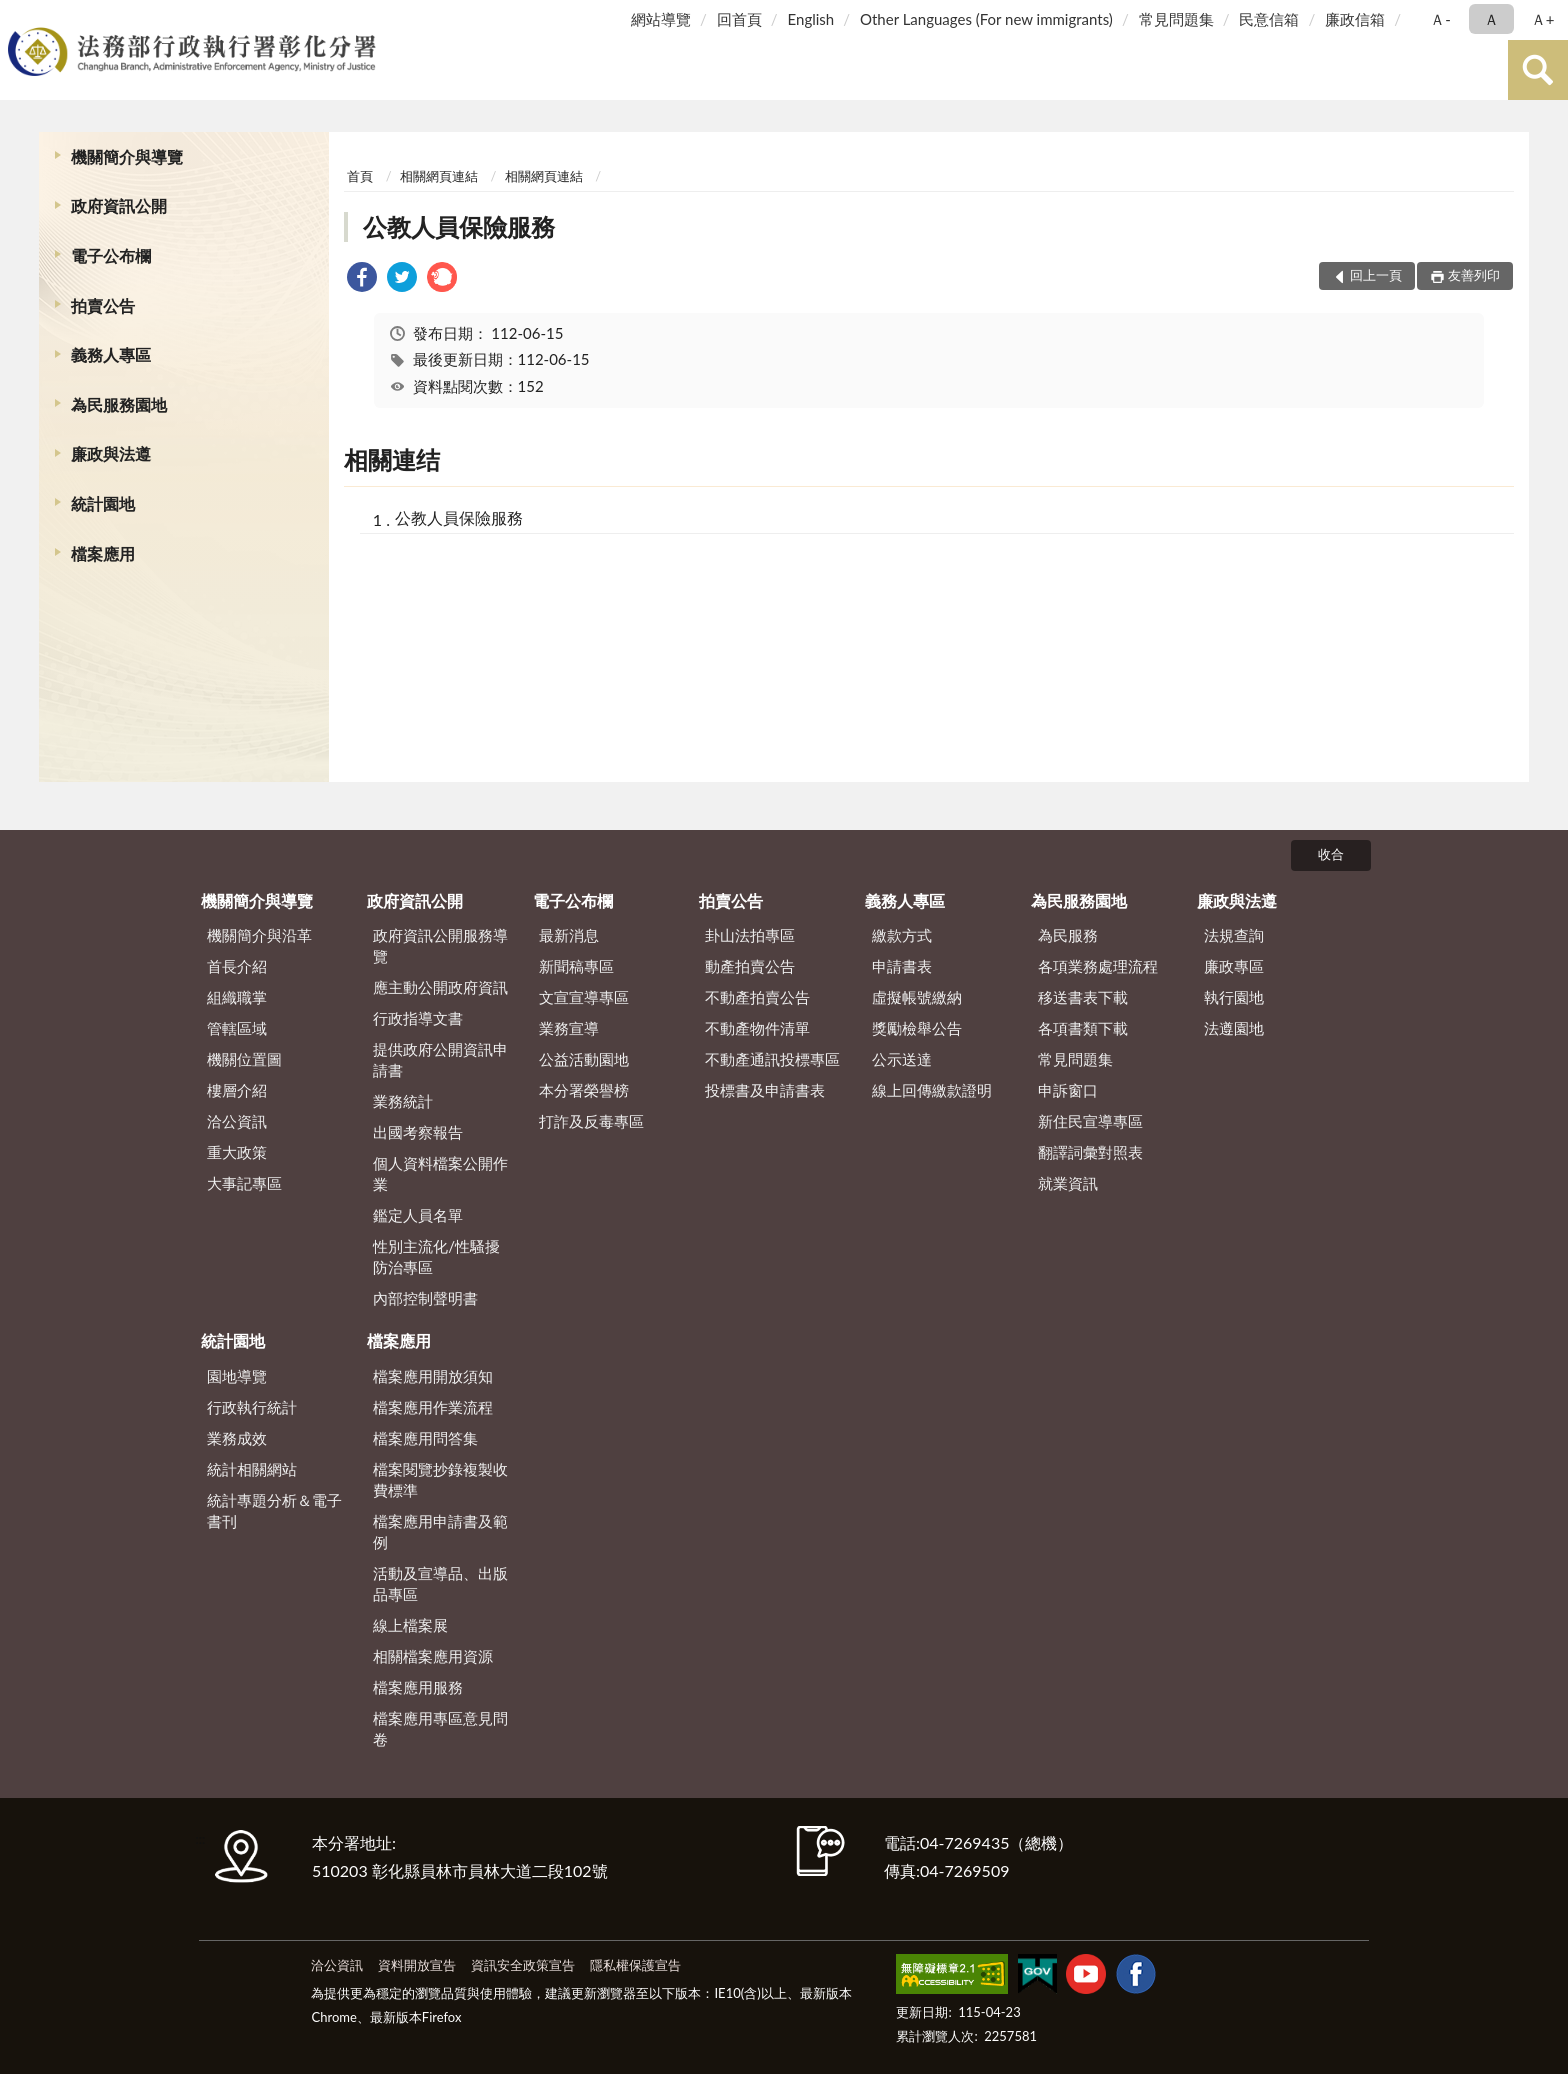 This screenshot has height=2074, width=1568. What do you see at coordinates (584, 1059) in the screenshot?
I see `公益活動園地` at bounding box center [584, 1059].